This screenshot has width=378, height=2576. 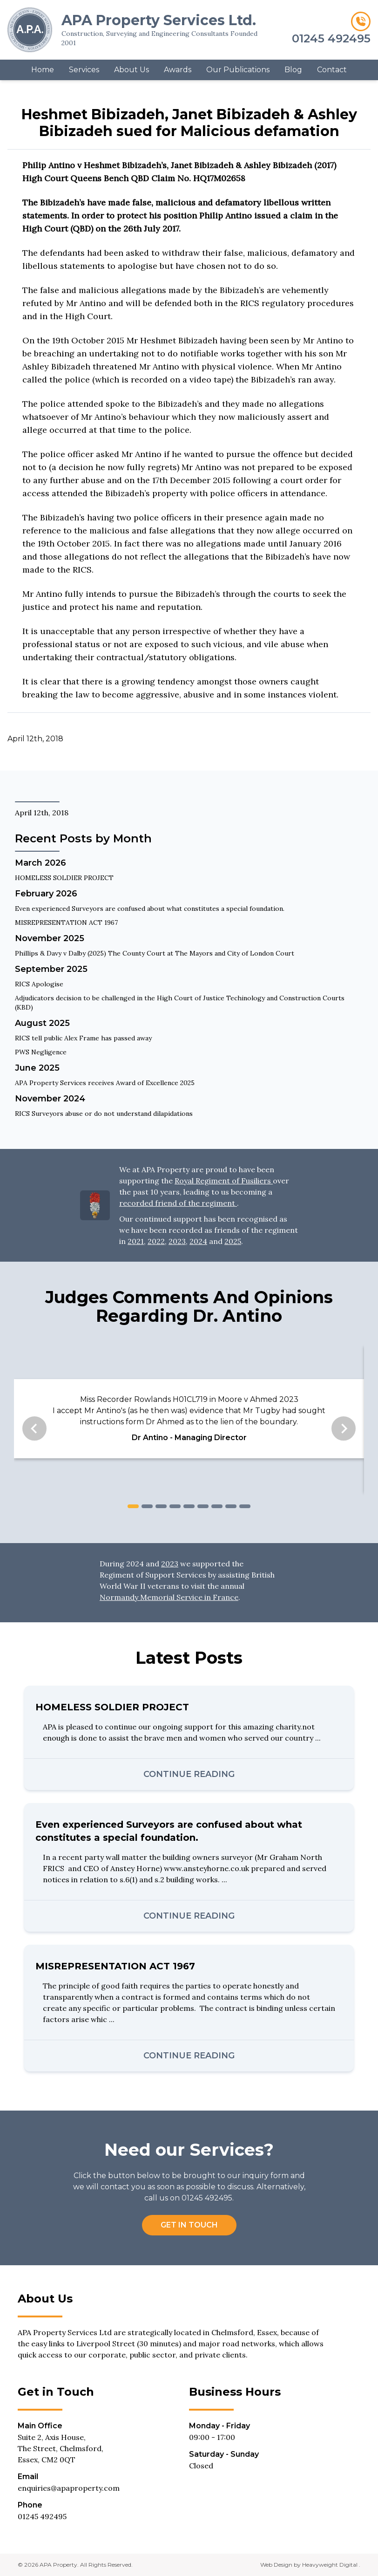 What do you see at coordinates (330, 2564) in the screenshot?
I see `Heavyweight Digital` at bounding box center [330, 2564].